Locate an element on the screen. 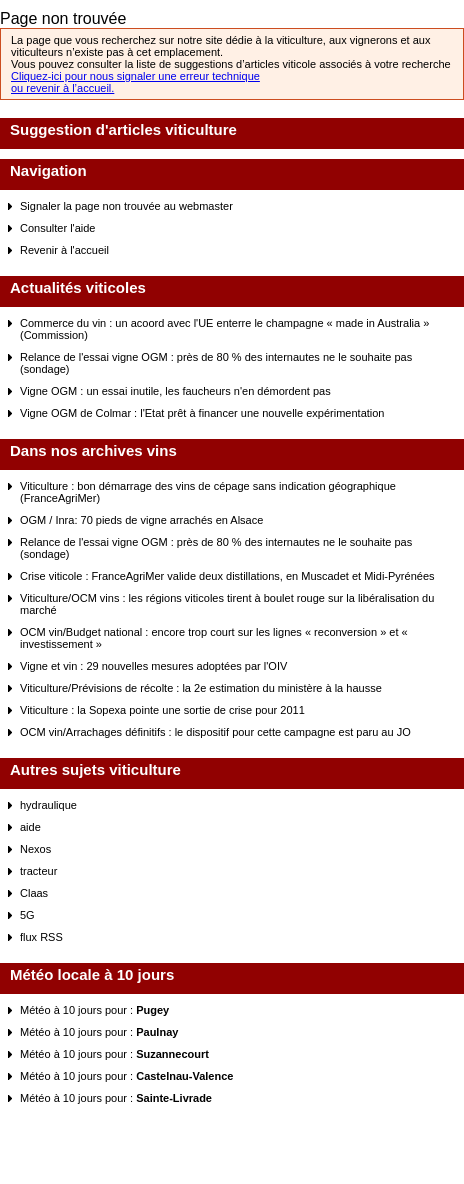  Signaler la page non trouvée au webmaster is located at coordinates (126, 206).